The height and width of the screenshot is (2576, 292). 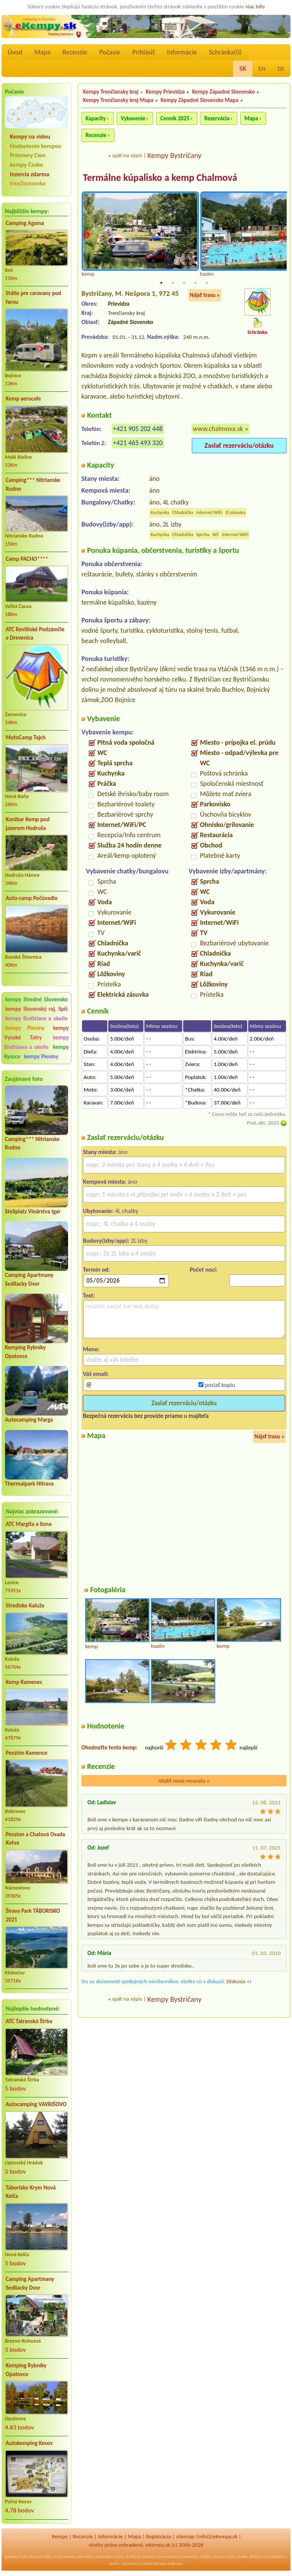 I want to click on Hodnotenie kempov, so click(x=35, y=146).